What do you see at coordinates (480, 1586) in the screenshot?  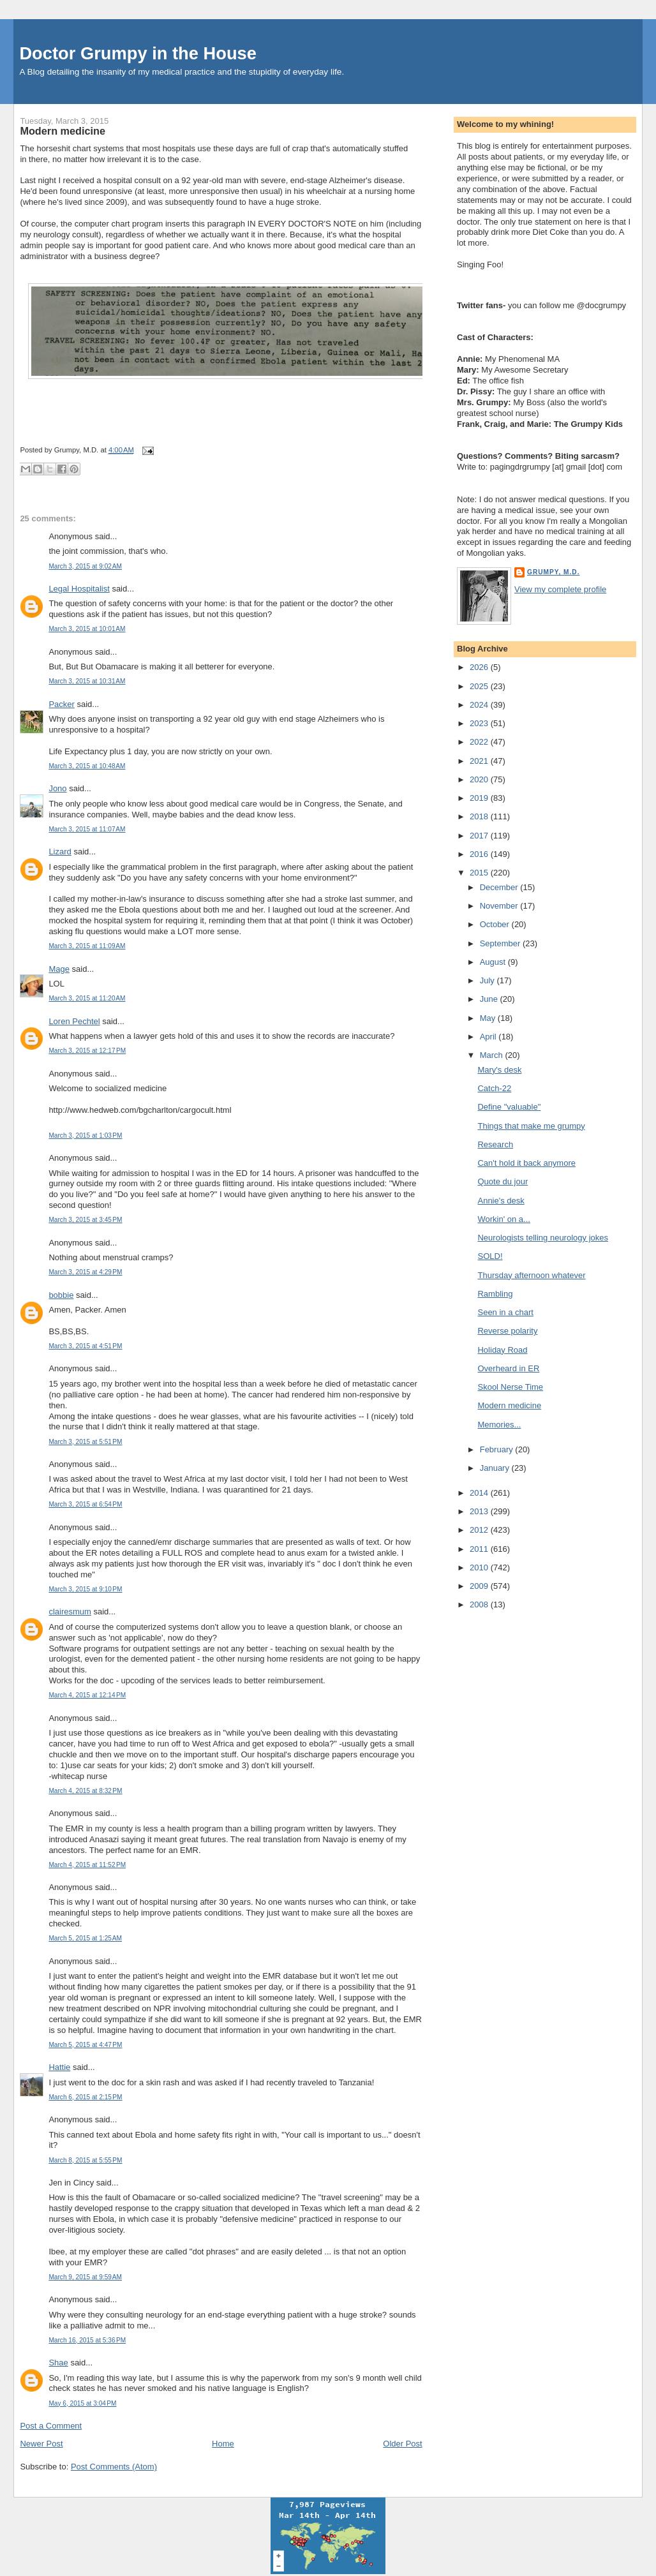 I see `2009` at bounding box center [480, 1586].